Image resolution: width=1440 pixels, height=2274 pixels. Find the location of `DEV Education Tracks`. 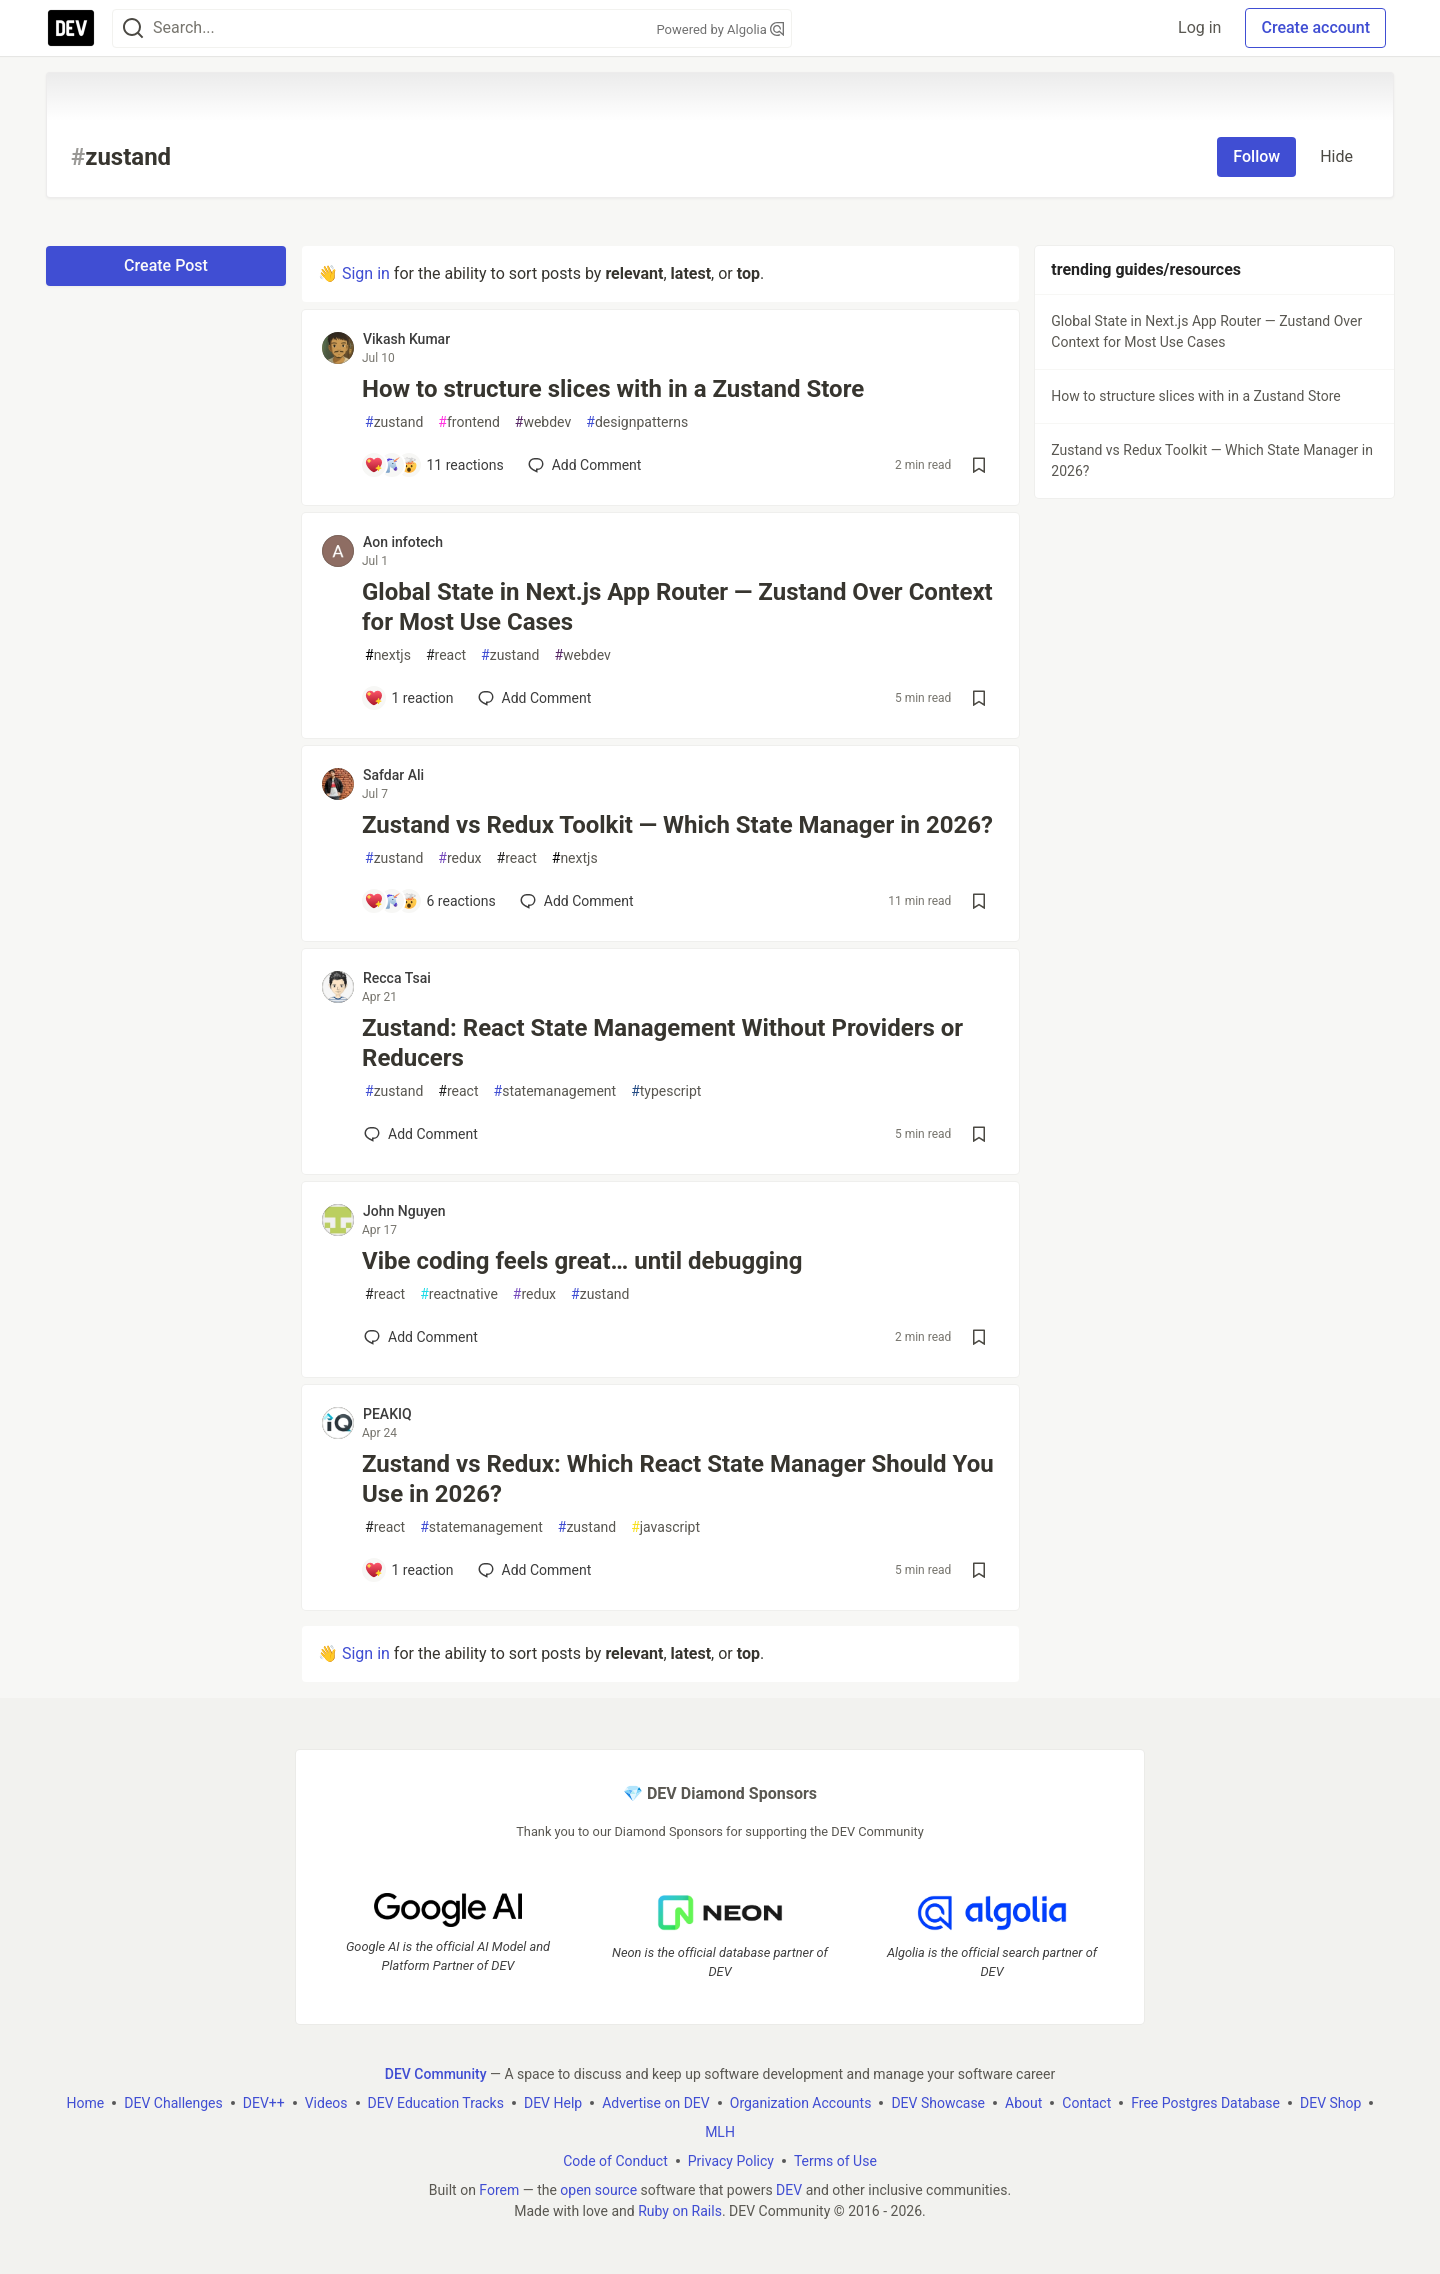

DEV Education Tracks is located at coordinates (436, 2103).